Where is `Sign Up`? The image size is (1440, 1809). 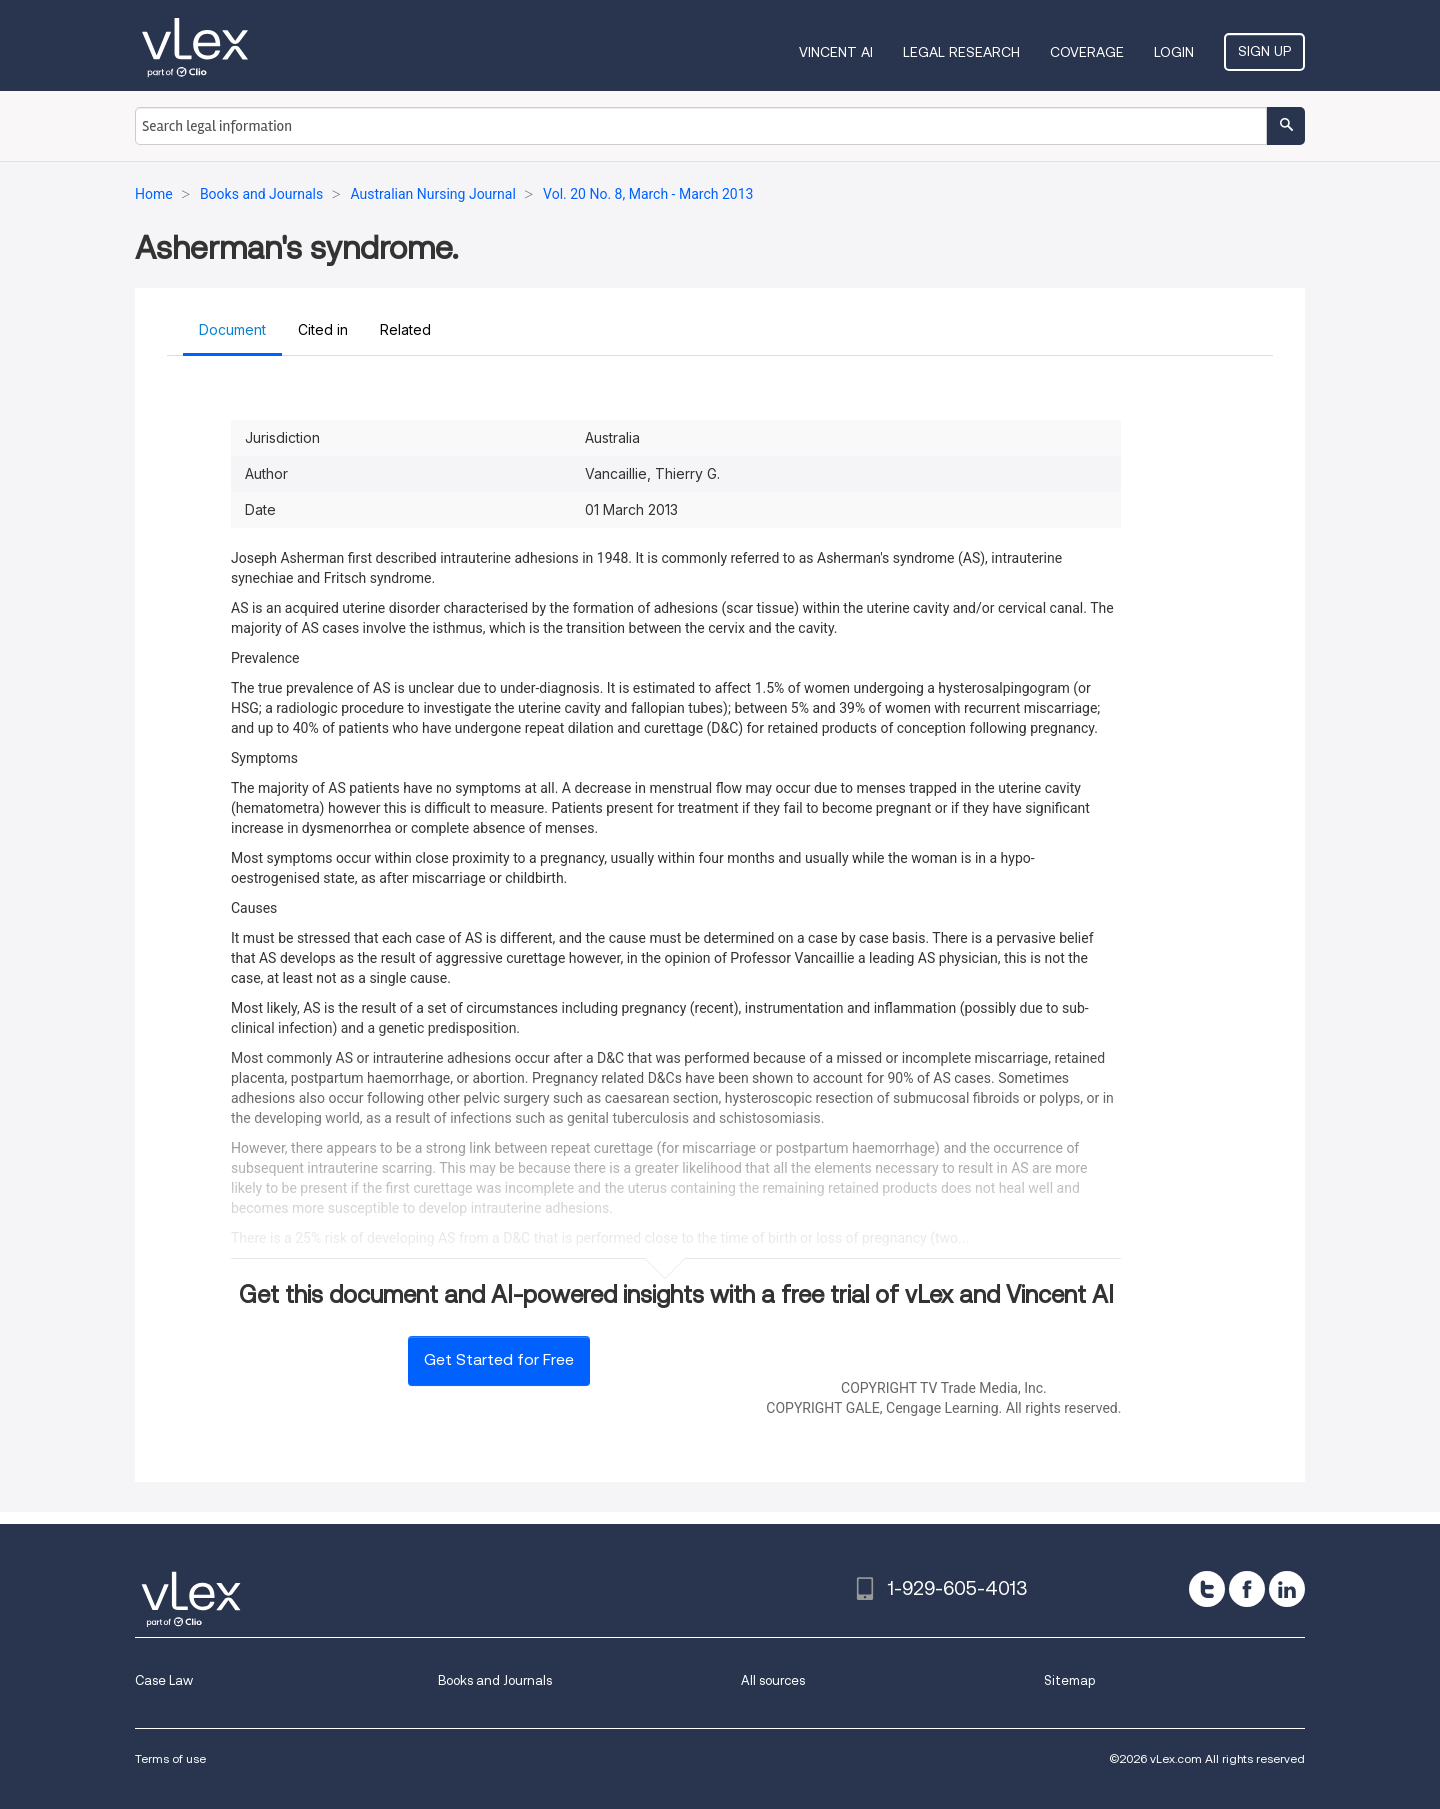 Sign Up is located at coordinates (1264, 51).